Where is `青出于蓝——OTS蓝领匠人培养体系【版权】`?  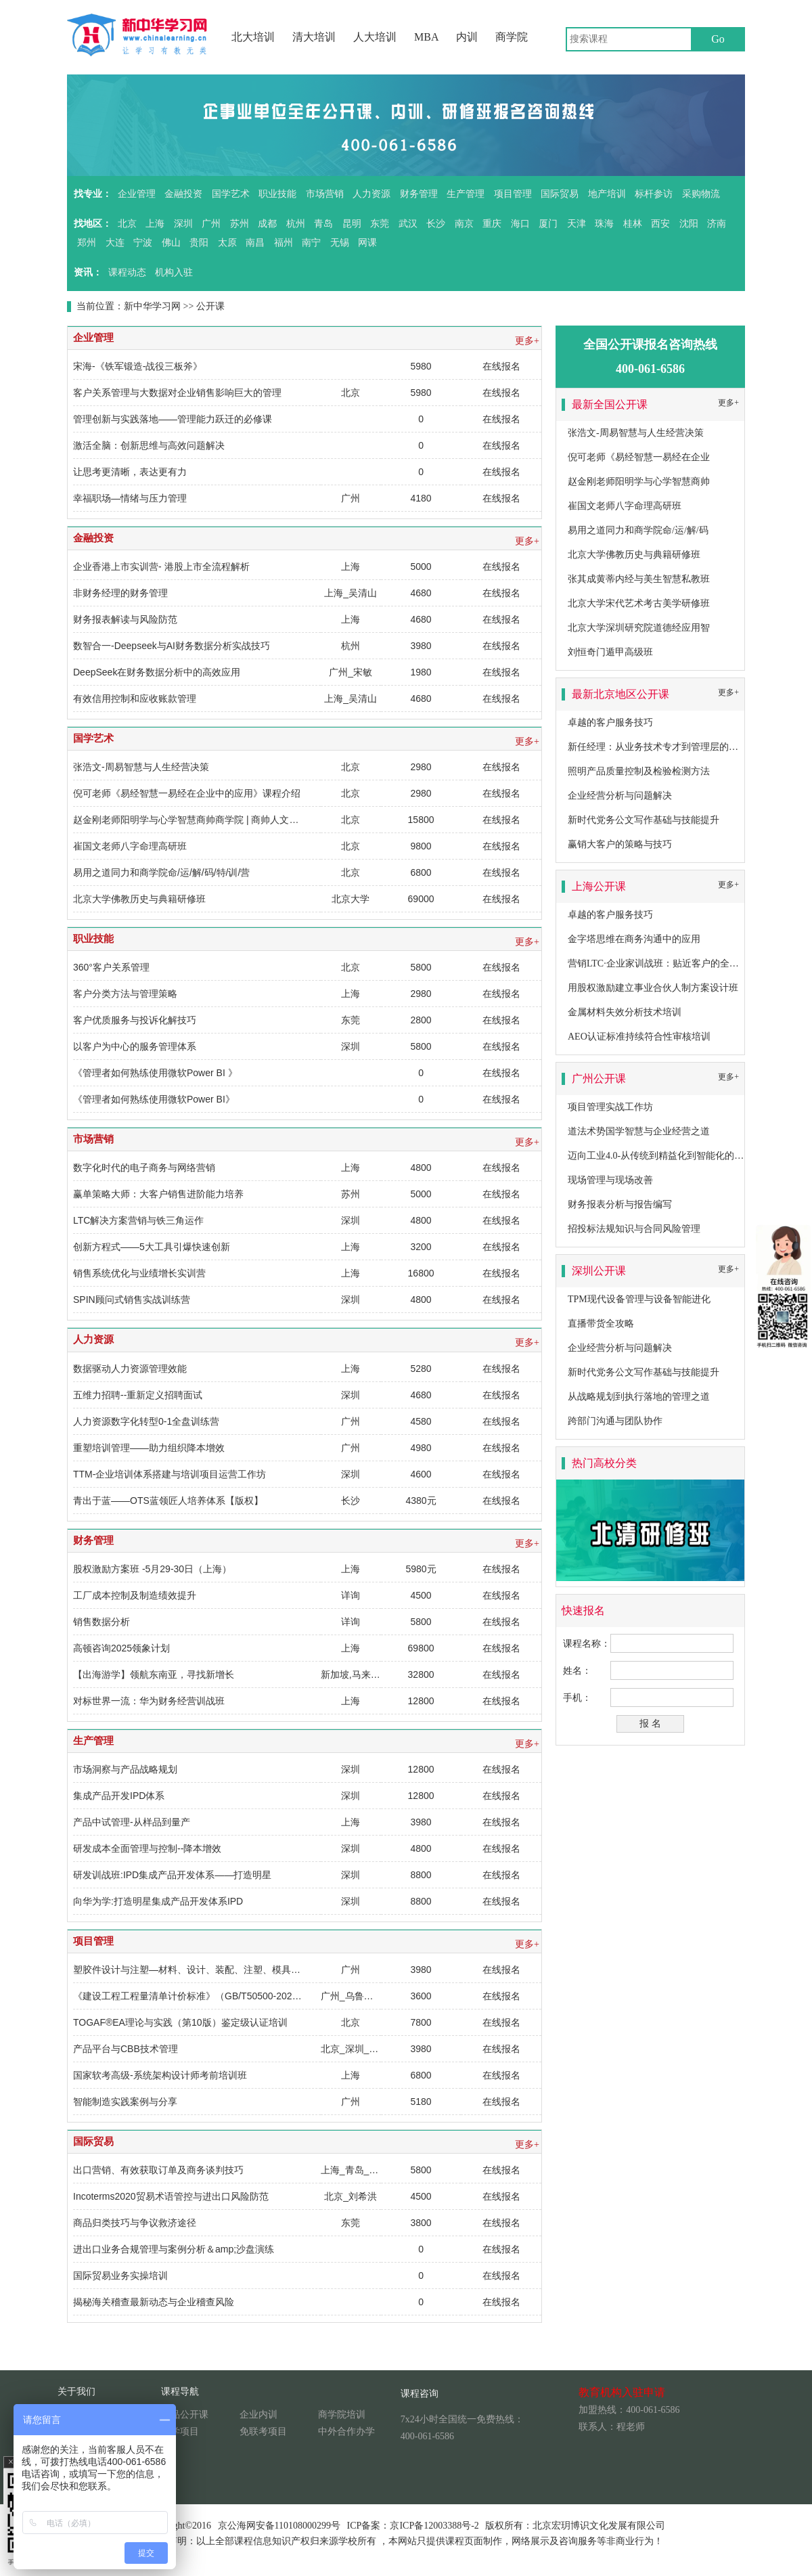 青出于蓝——OTS蓝领匠人培养体系【版权】 is located at coordinates (168, 1500).